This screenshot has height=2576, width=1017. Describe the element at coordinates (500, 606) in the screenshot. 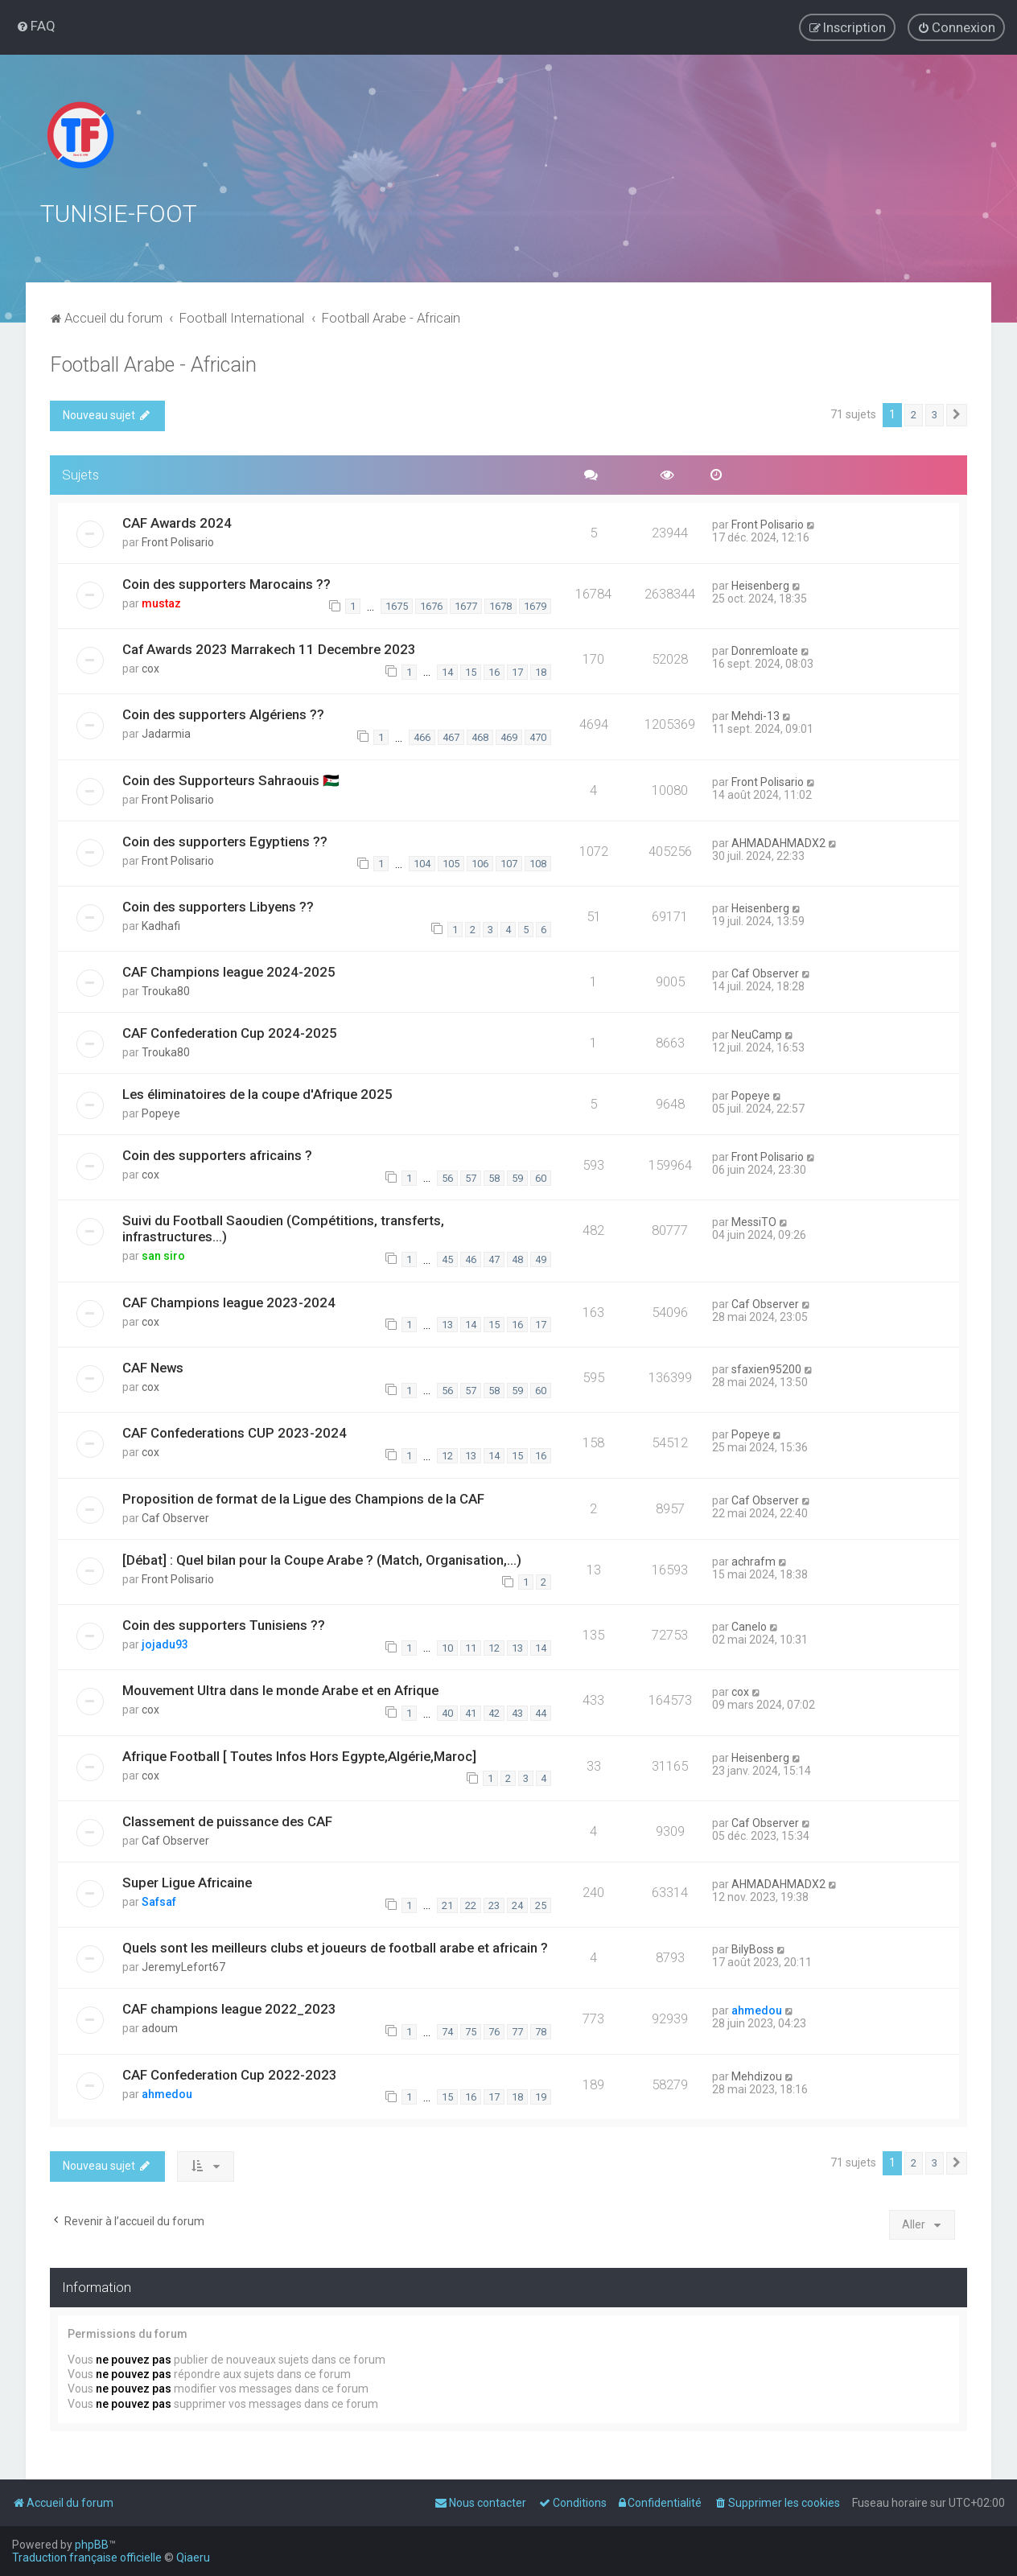

I see `1678` at that location.